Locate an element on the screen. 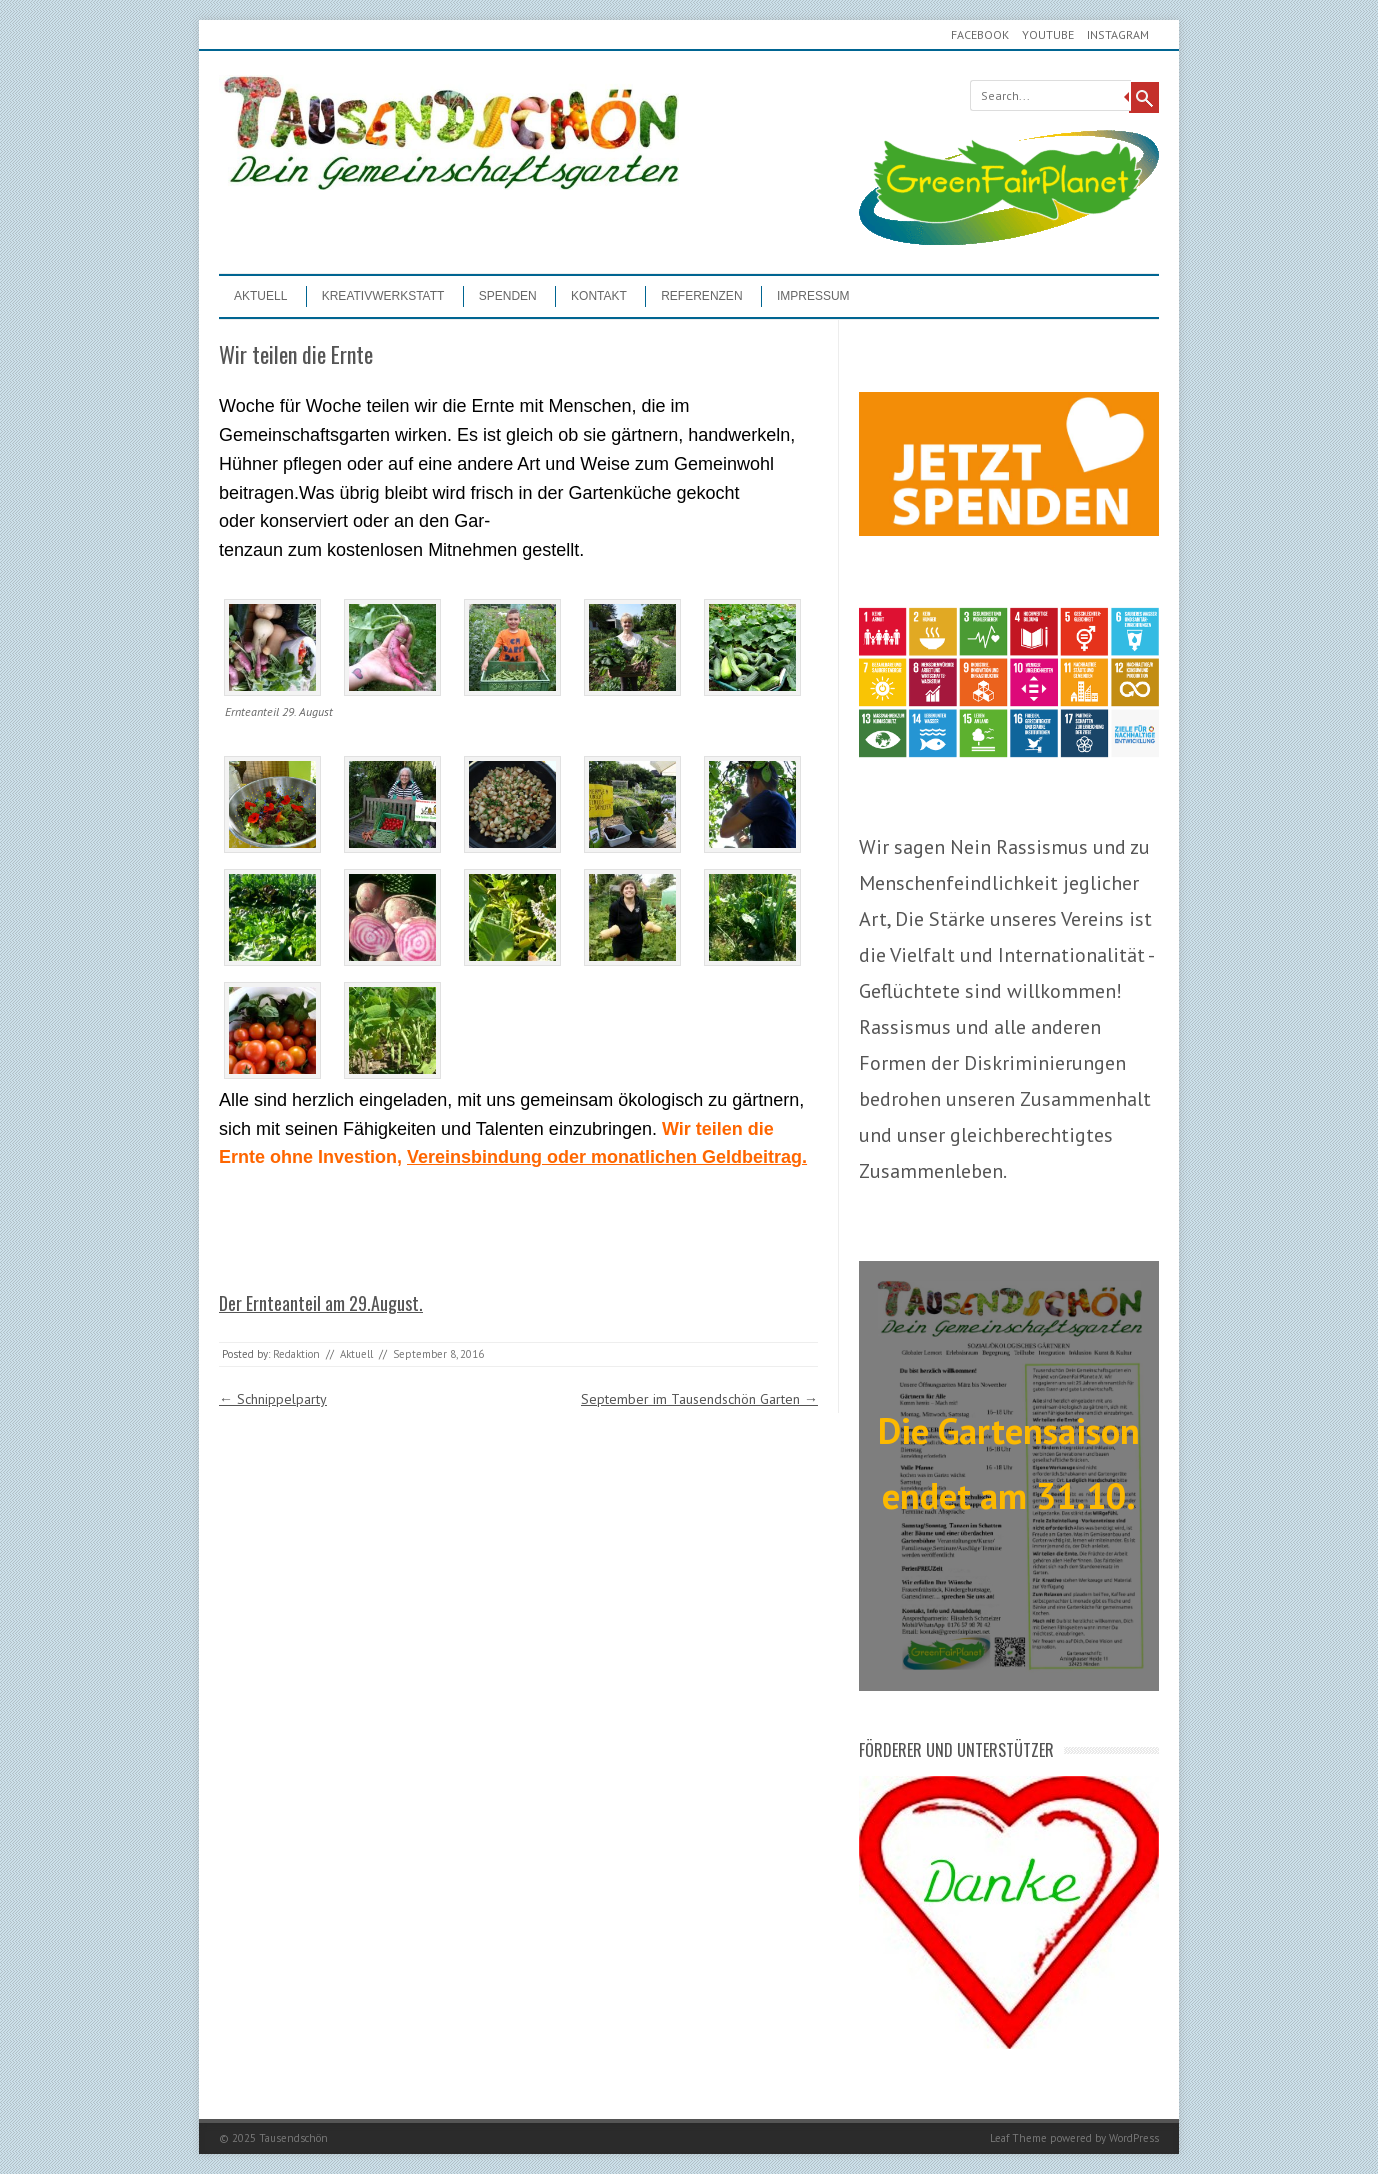 This screenshot has height=2174, width=1378. youtube is located at coordinates (1048, 34).